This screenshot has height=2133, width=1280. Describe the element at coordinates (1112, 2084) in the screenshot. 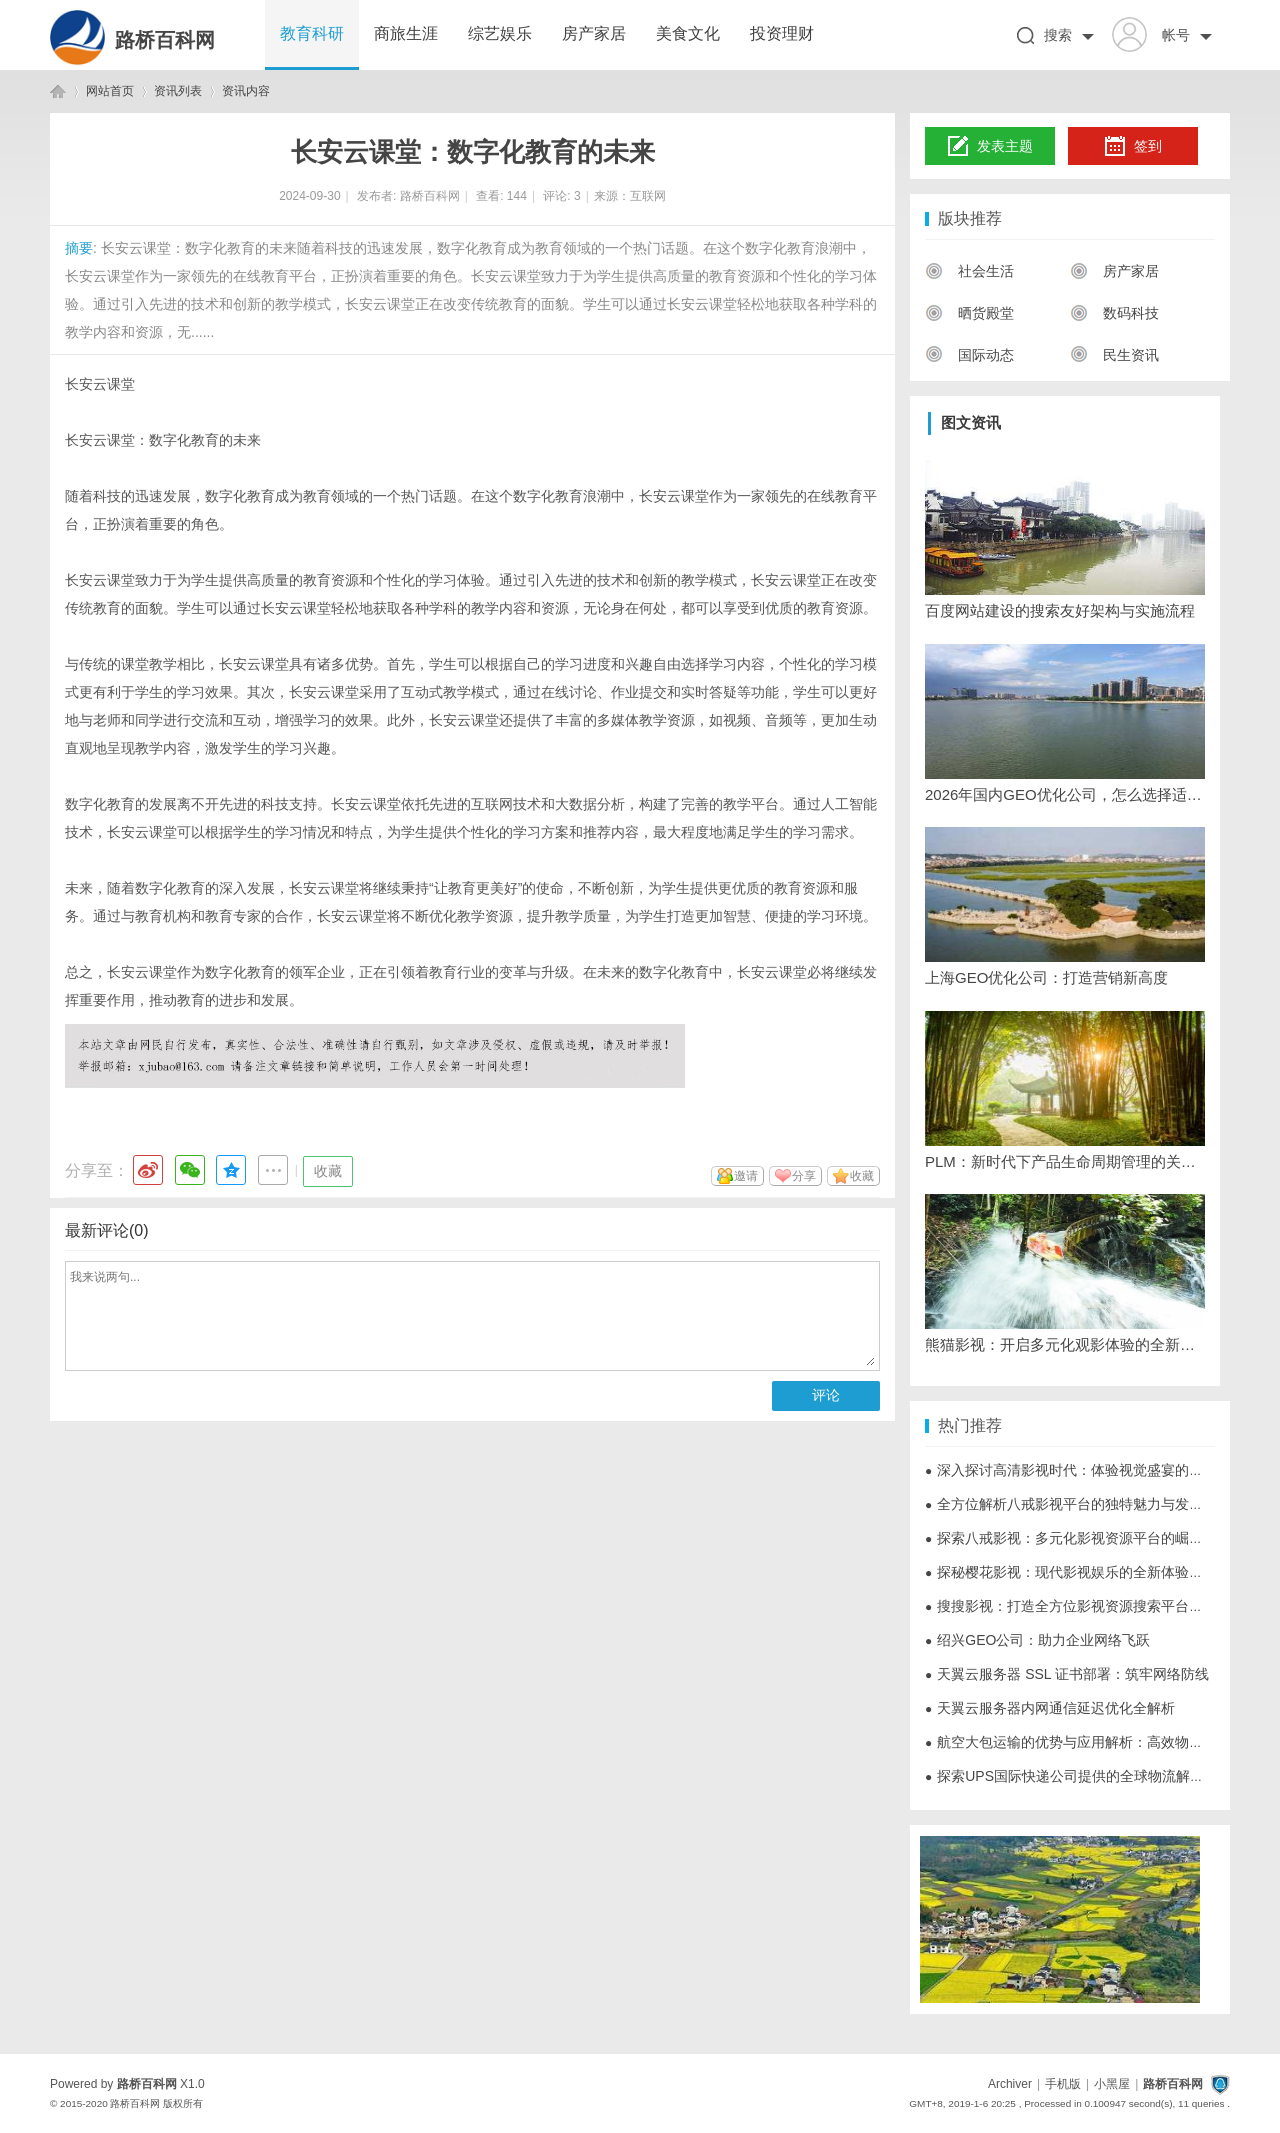

I see `小黑屋` at that location.